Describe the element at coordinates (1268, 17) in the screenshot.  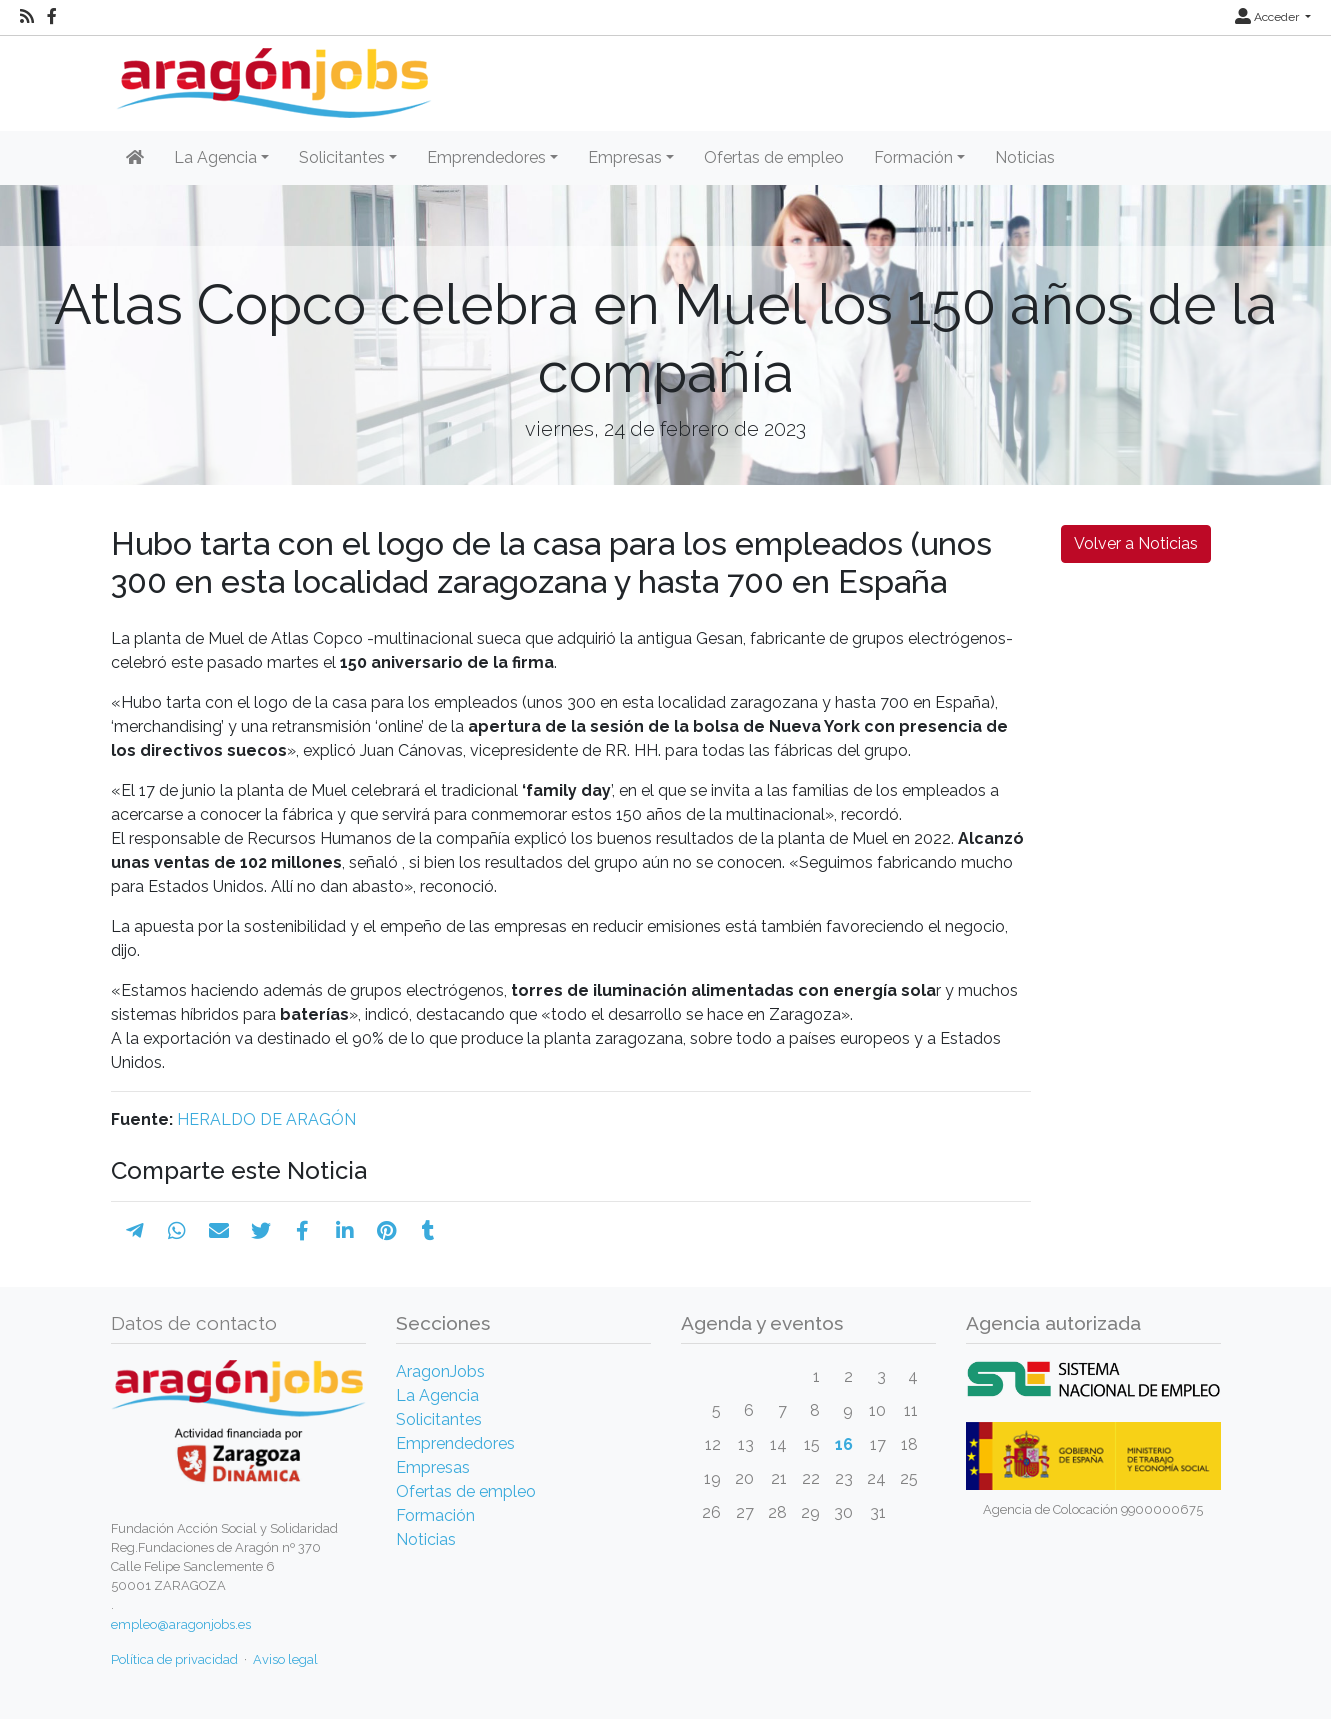
I see `Acceder [button]` at that location.